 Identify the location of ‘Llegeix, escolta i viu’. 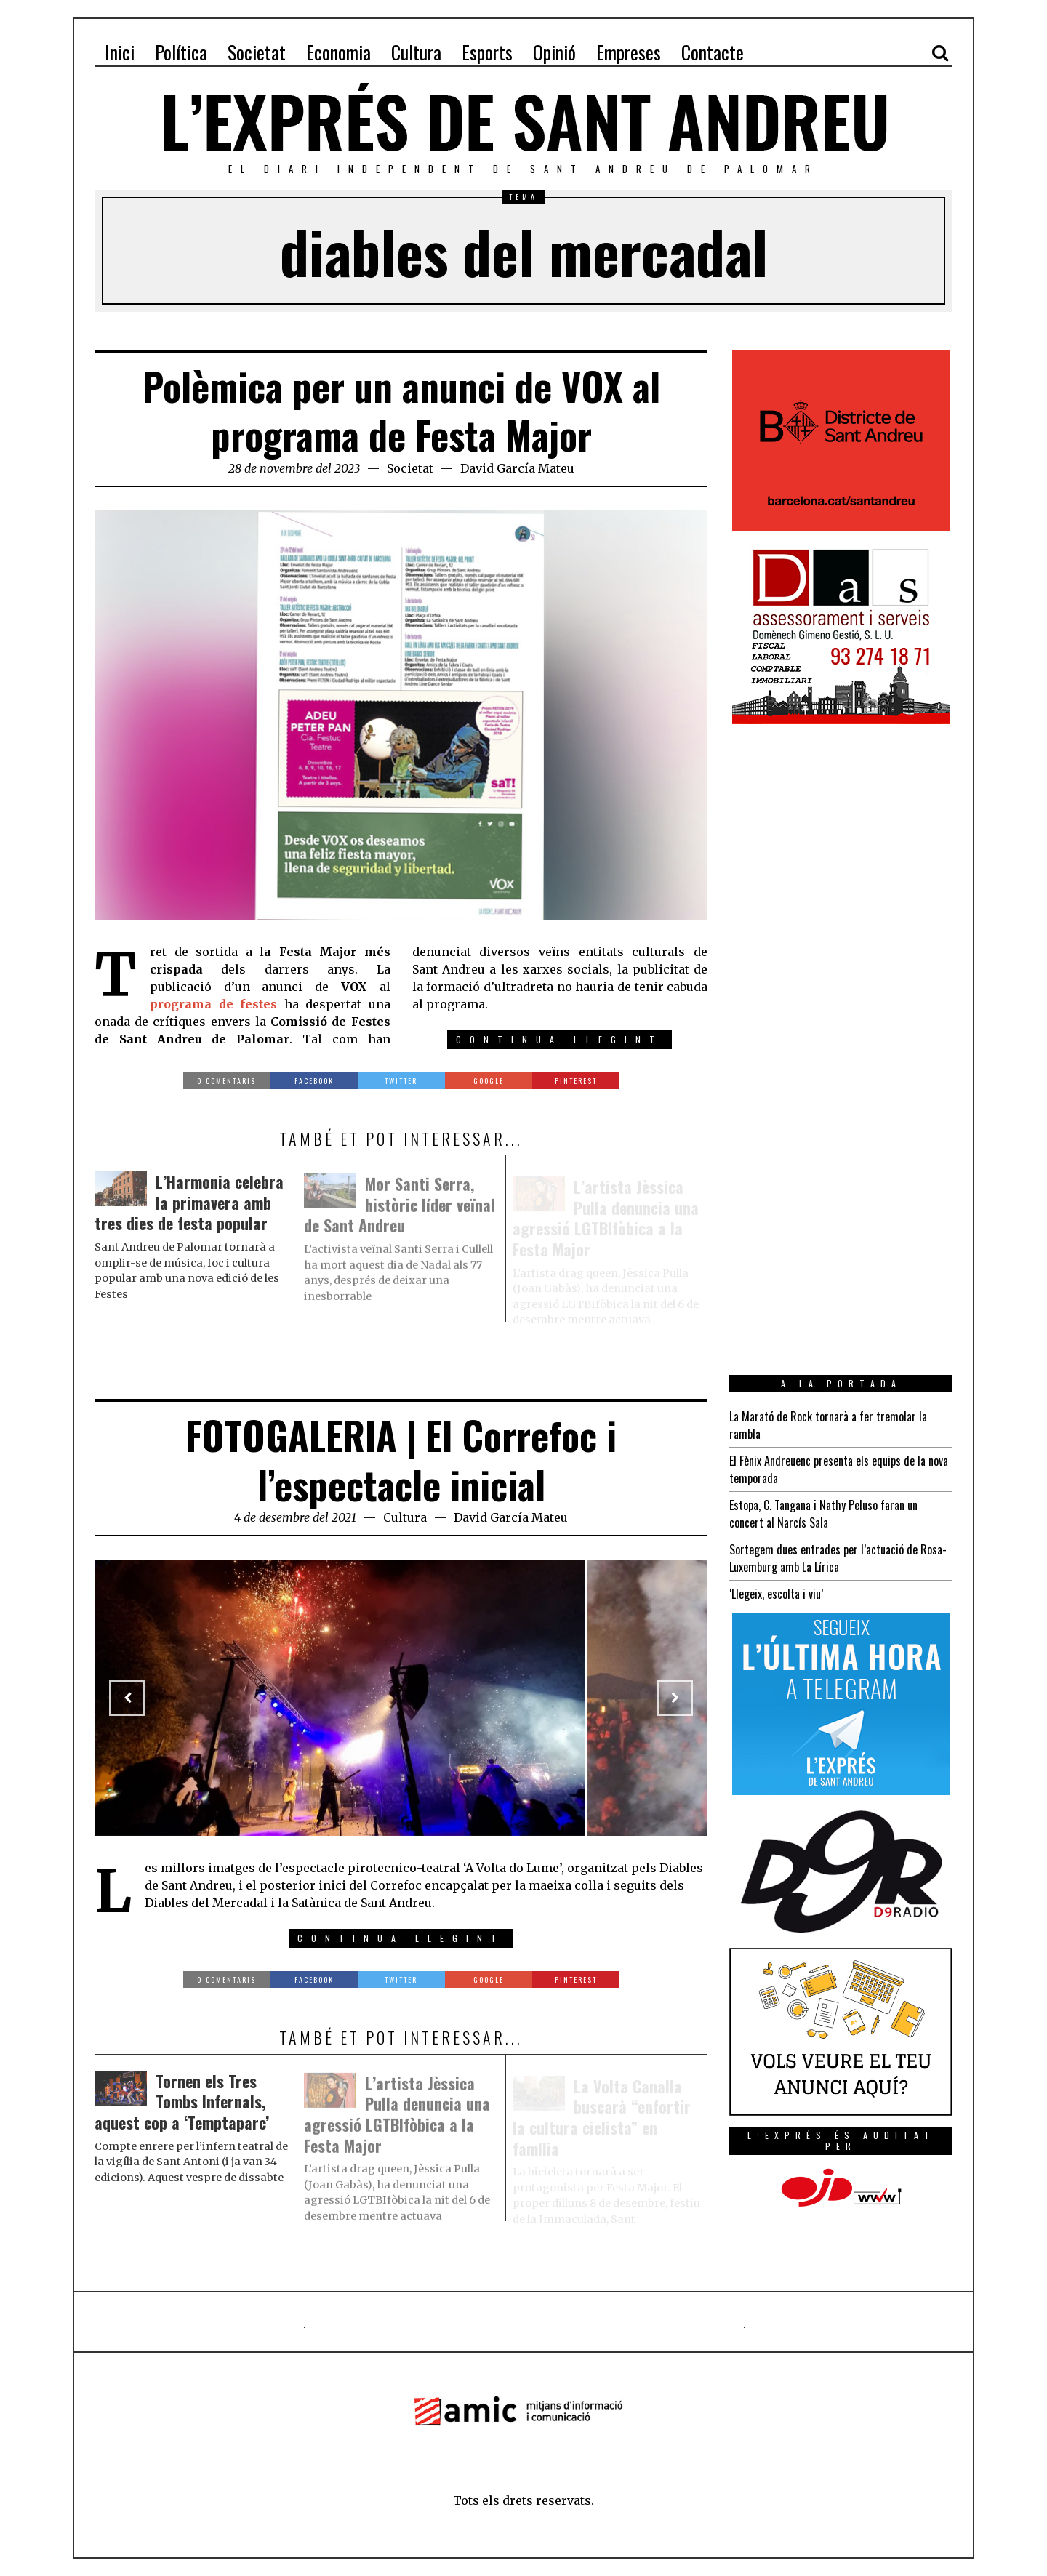
(776, 1593).